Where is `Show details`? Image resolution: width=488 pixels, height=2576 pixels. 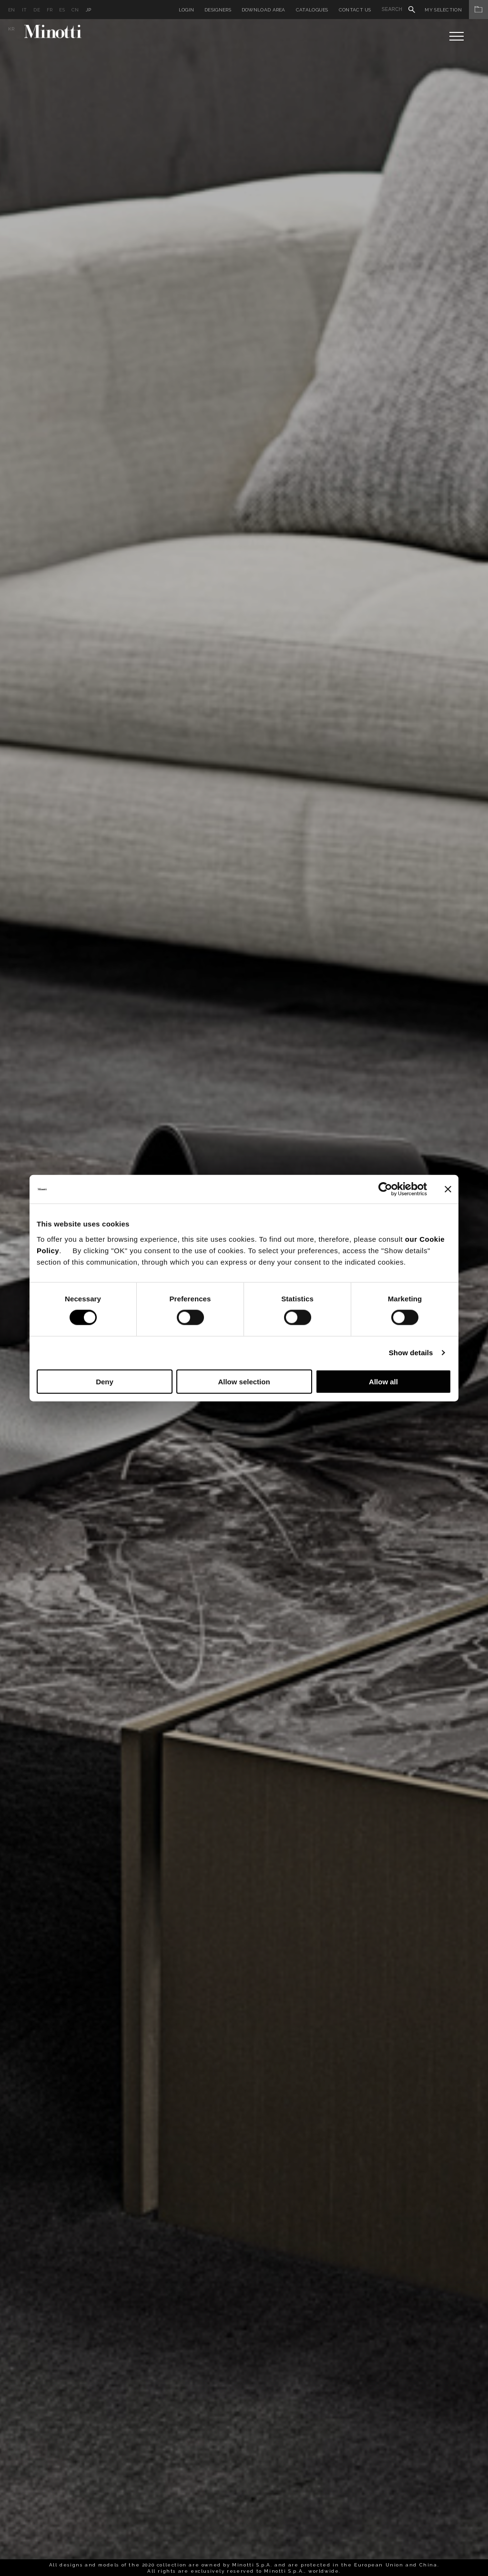
Show details is located at coordinates (411, 1353).